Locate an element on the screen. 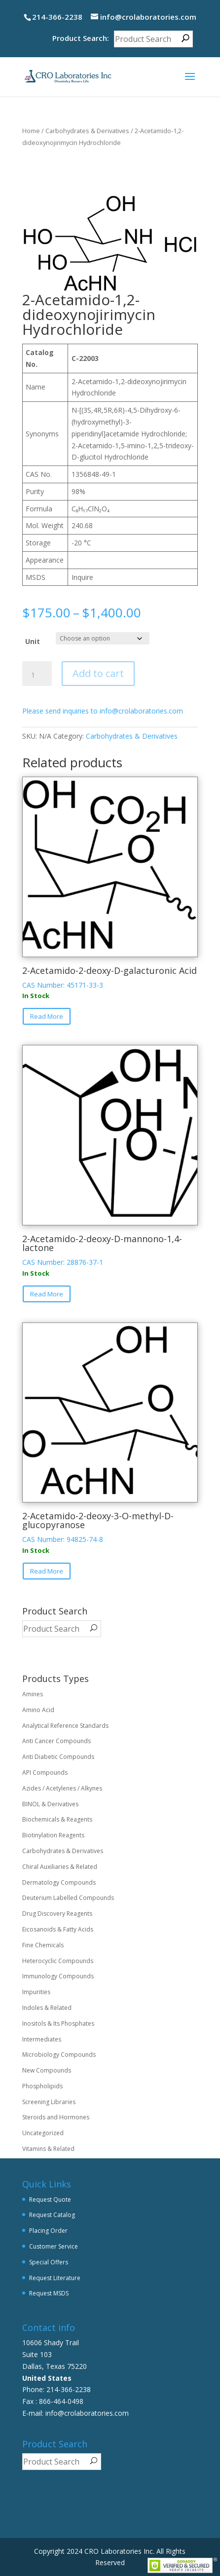 This screenshot has width=220, height=2576. Customer Service is located at coordinates (53, 2246).